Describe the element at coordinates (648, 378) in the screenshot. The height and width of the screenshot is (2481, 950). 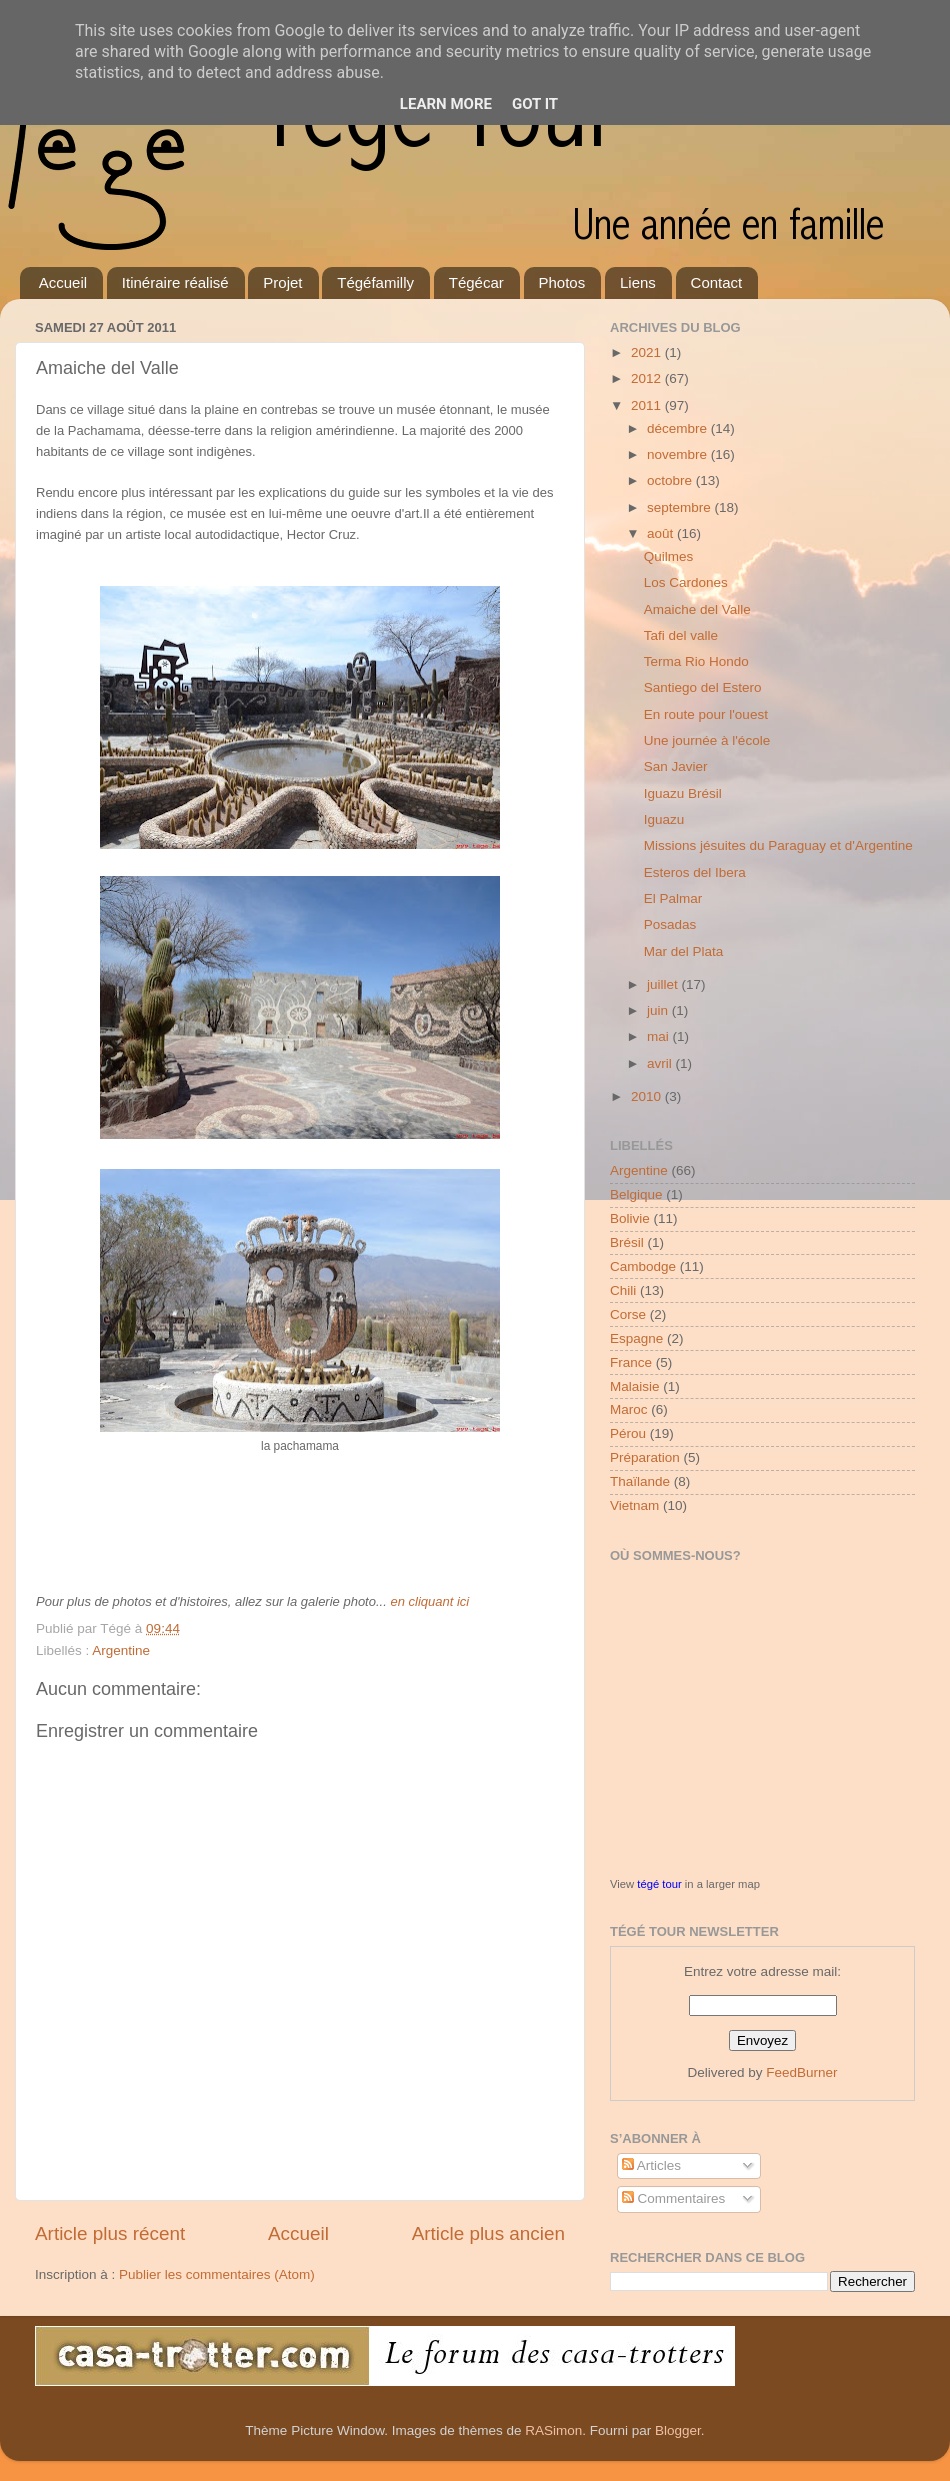
I see `2012` at that location.